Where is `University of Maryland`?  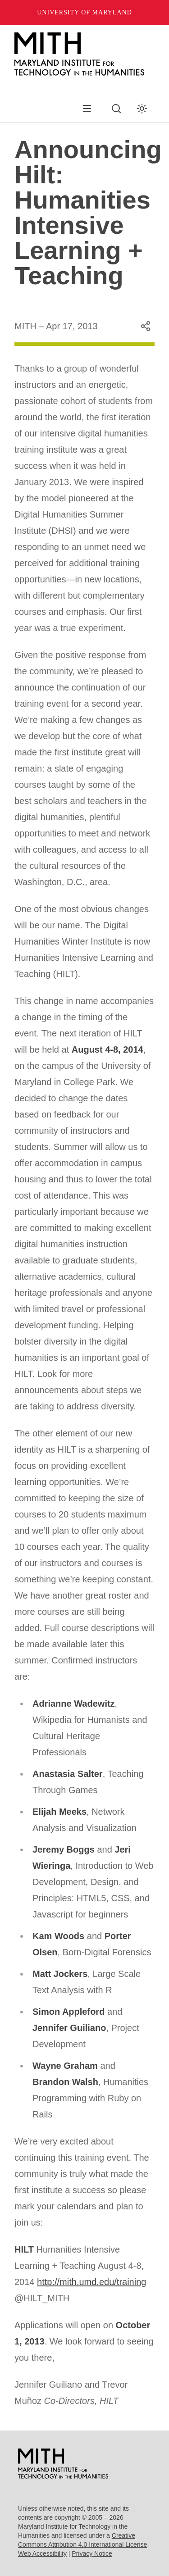
University of Maryland is located at coordinates (84, 12).